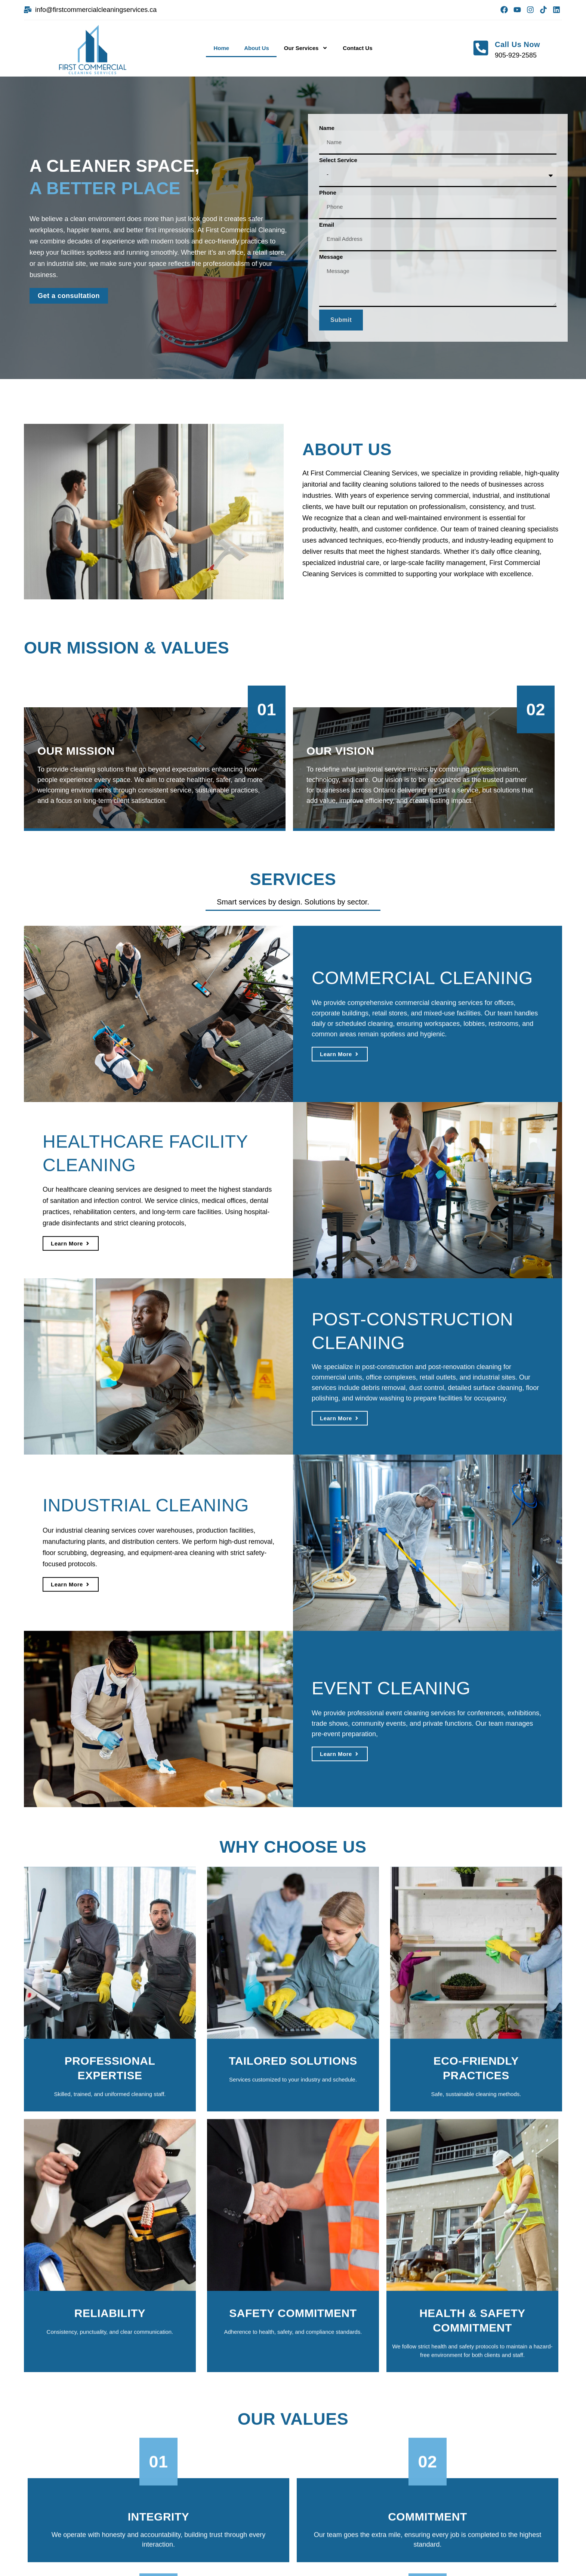 This screenshot has width=586, height=2576. I want to click on [Call Us Now], so click(480, 48).